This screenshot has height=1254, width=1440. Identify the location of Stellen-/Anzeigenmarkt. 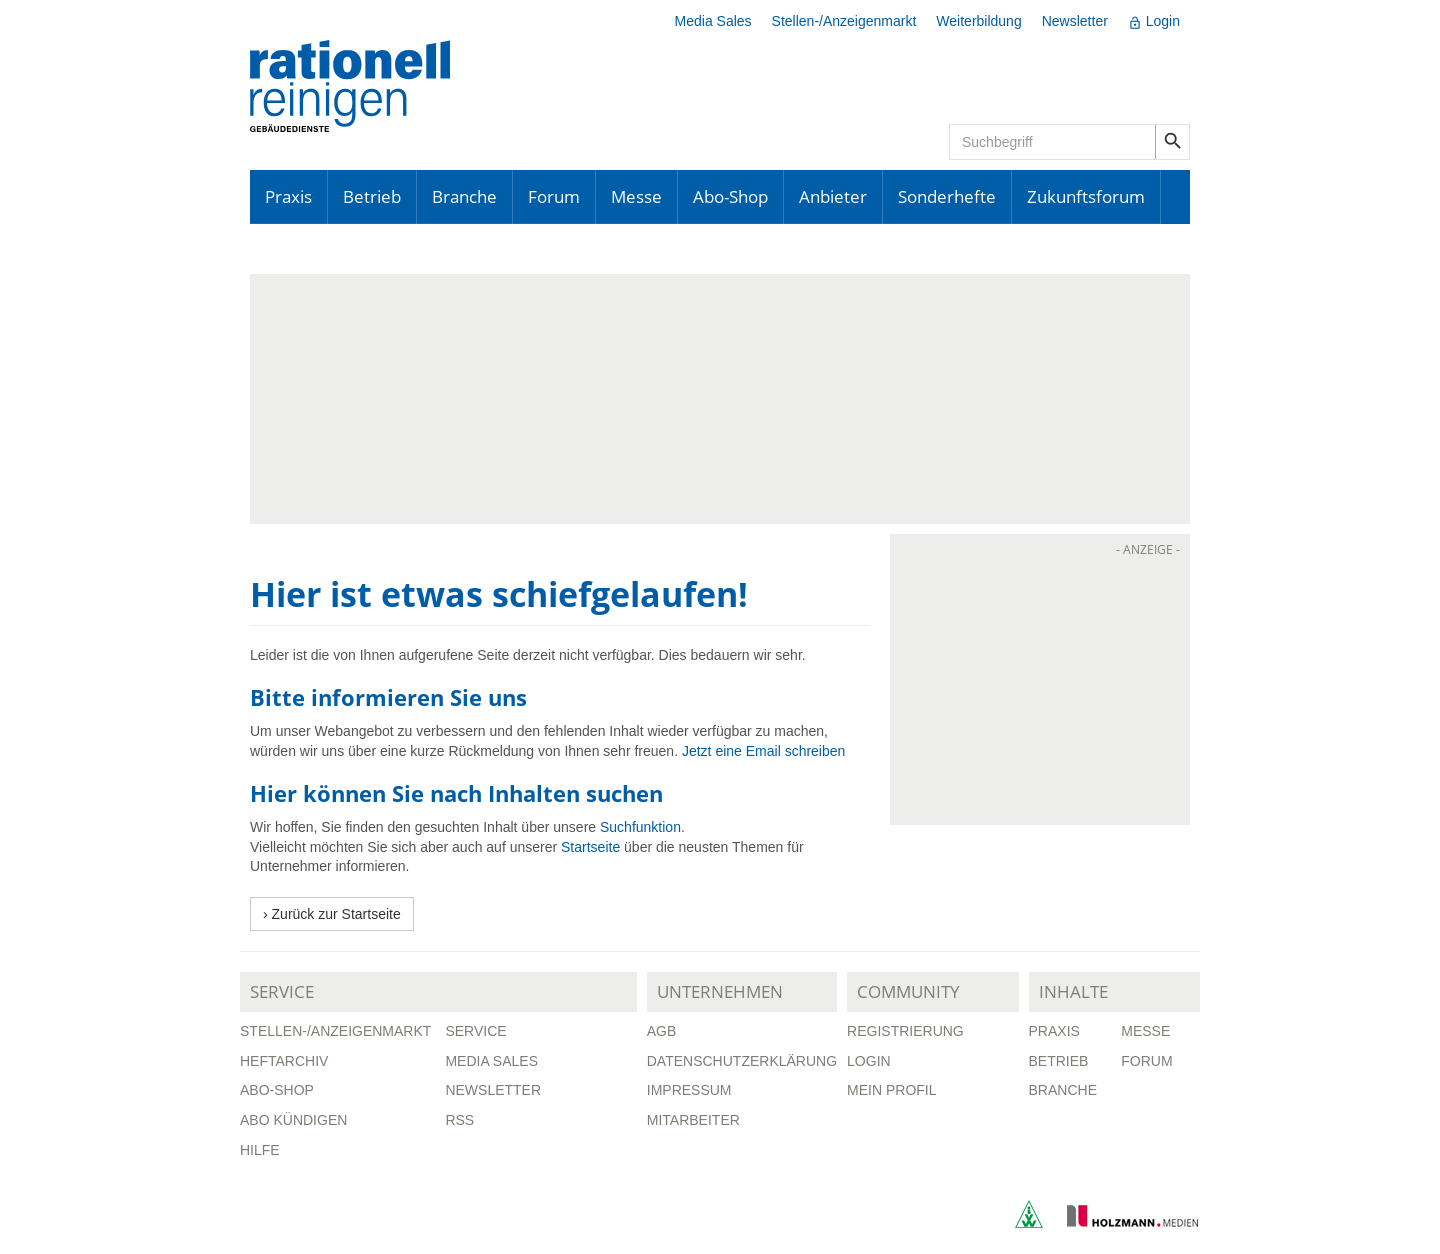
(844, 21).